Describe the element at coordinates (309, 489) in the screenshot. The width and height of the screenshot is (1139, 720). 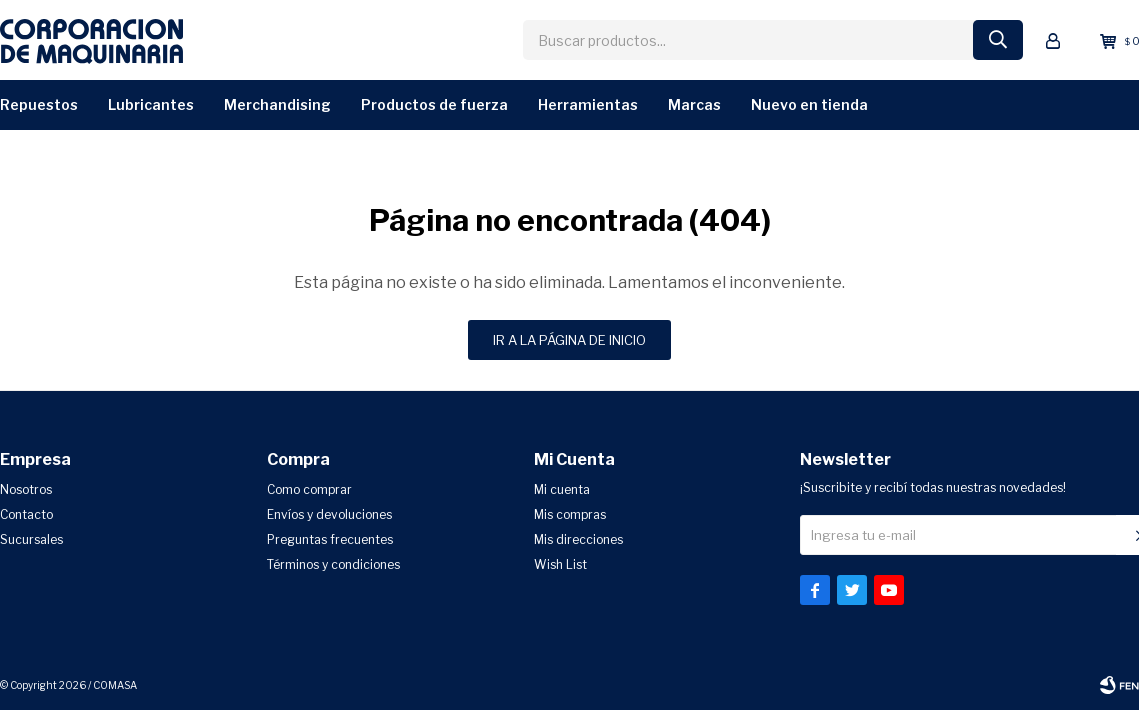
I see `Como comprar` at that location.